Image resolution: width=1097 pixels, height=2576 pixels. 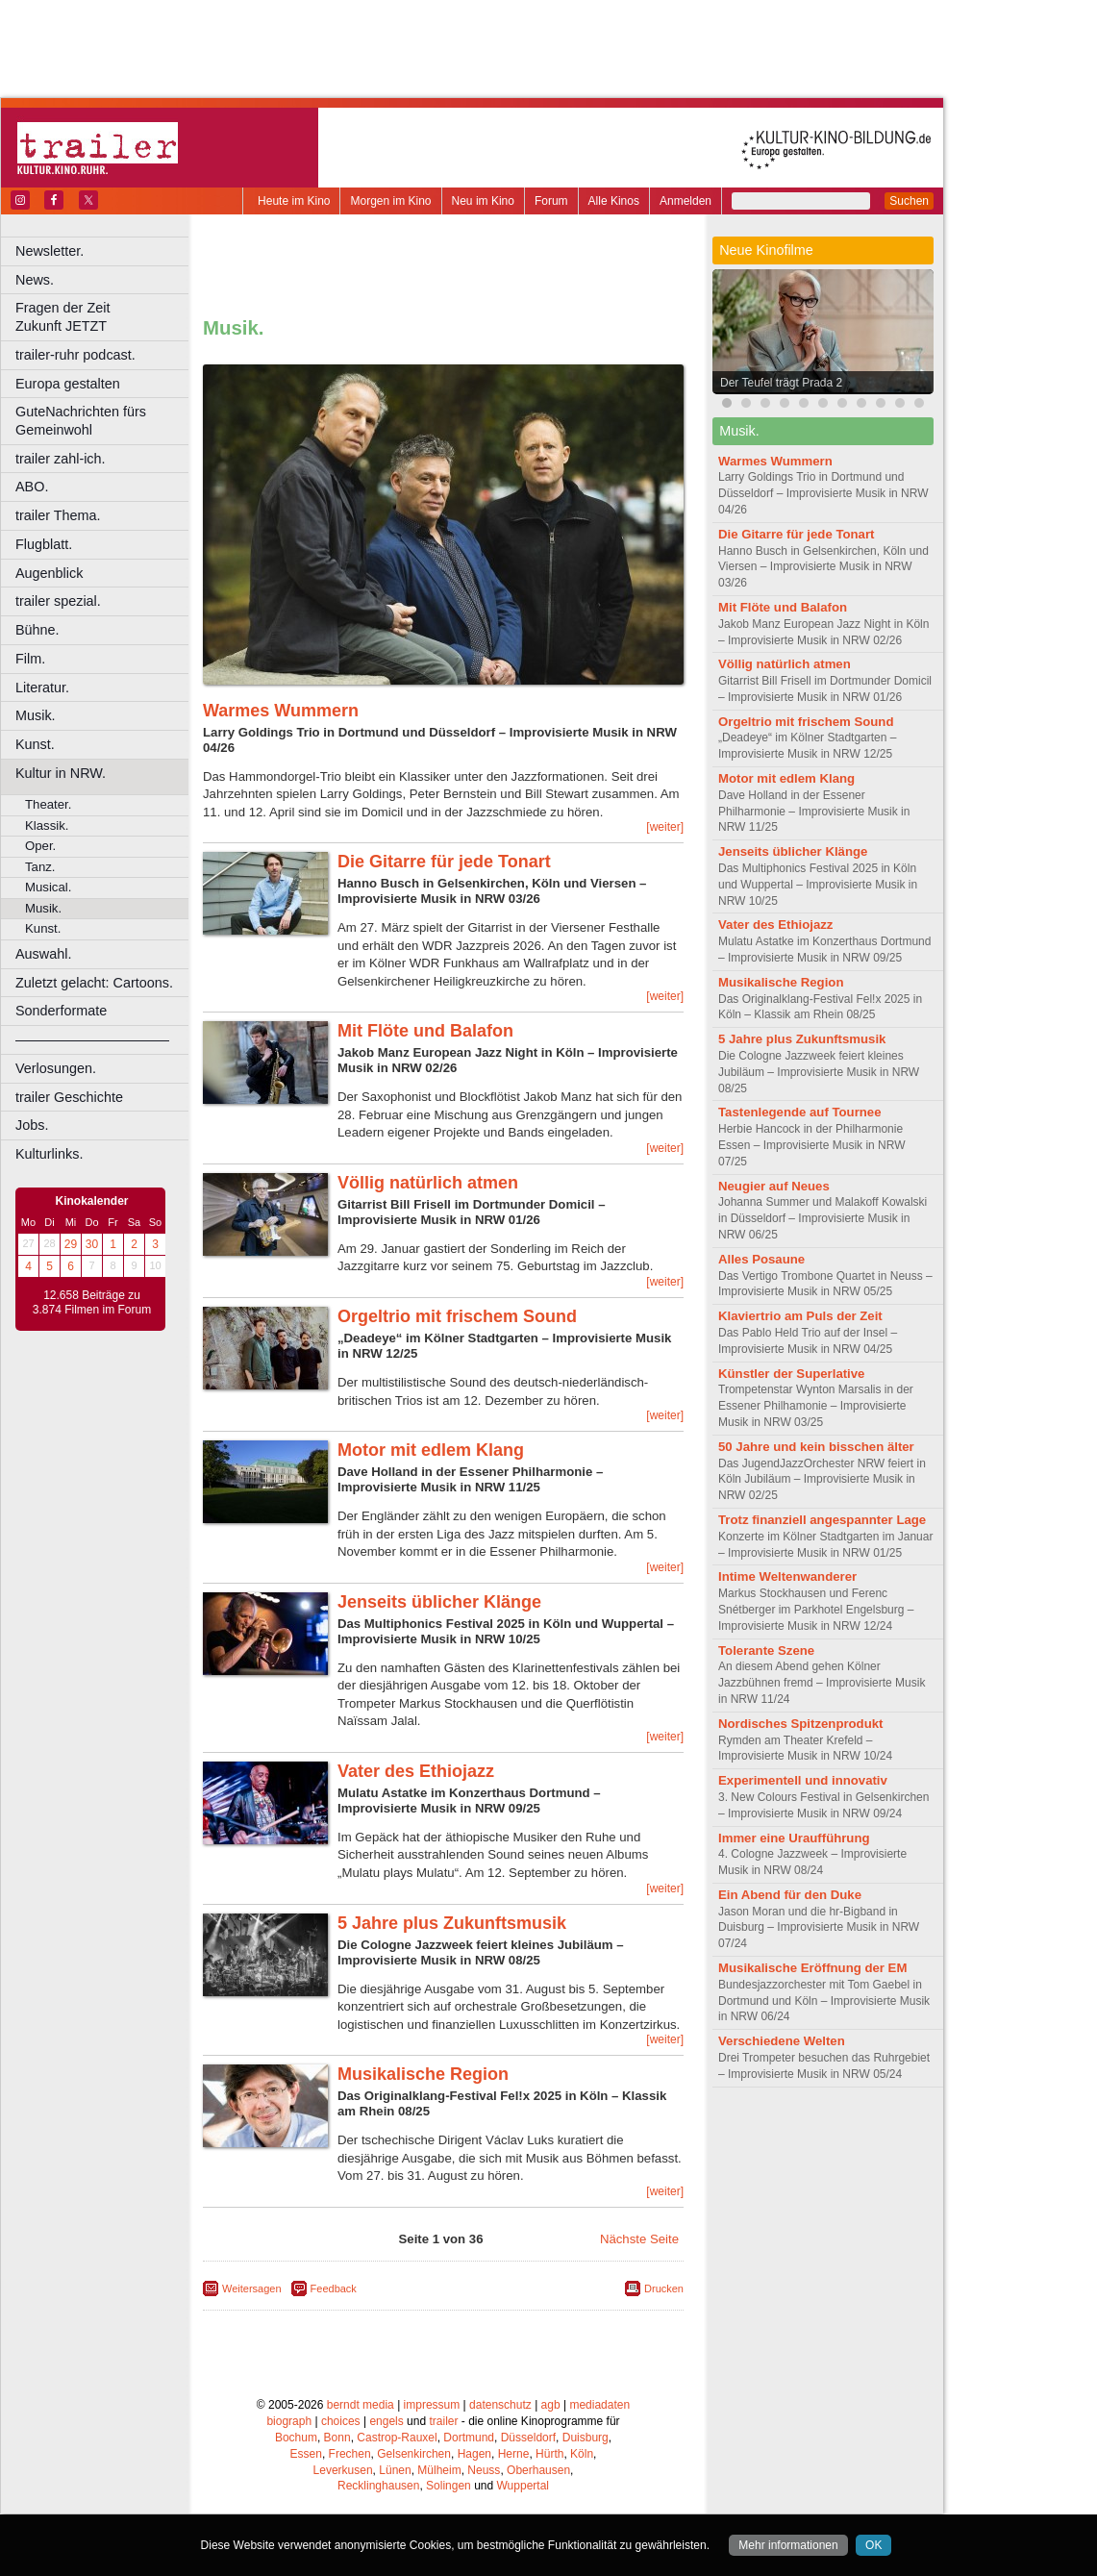 What do you see at coordinates (58, 601) in the screenshot?
I see `trailer spezial.` at bounding box center [58, 601].